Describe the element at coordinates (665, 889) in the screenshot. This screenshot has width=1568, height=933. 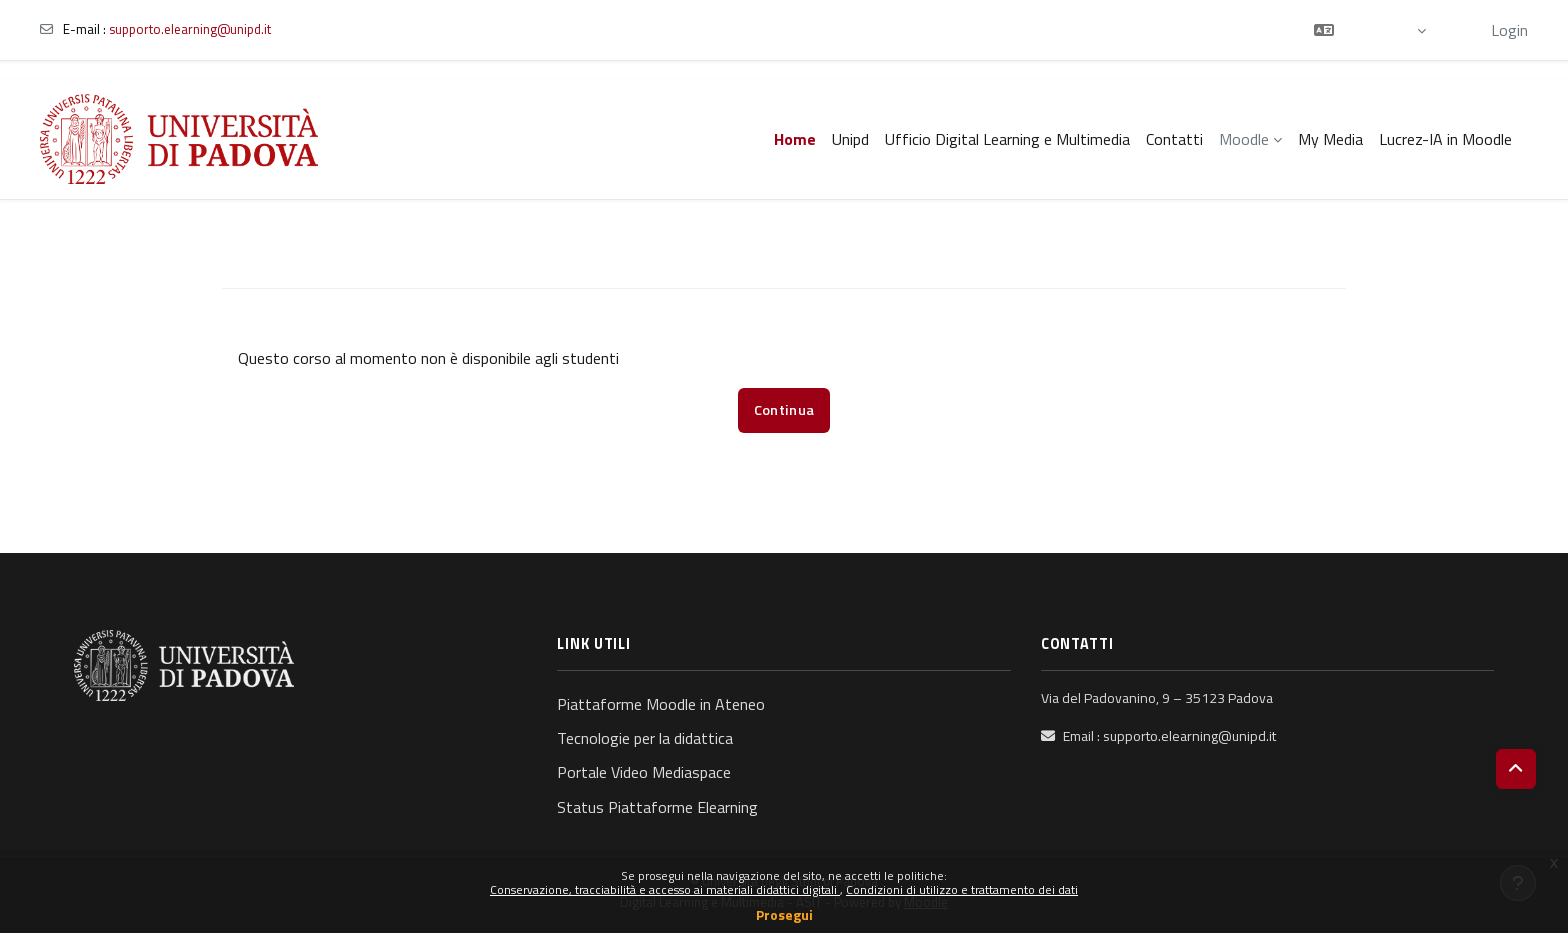
I see `Conservazione, tracciabilità e accesso ai materiali didattici digitali` at that location.